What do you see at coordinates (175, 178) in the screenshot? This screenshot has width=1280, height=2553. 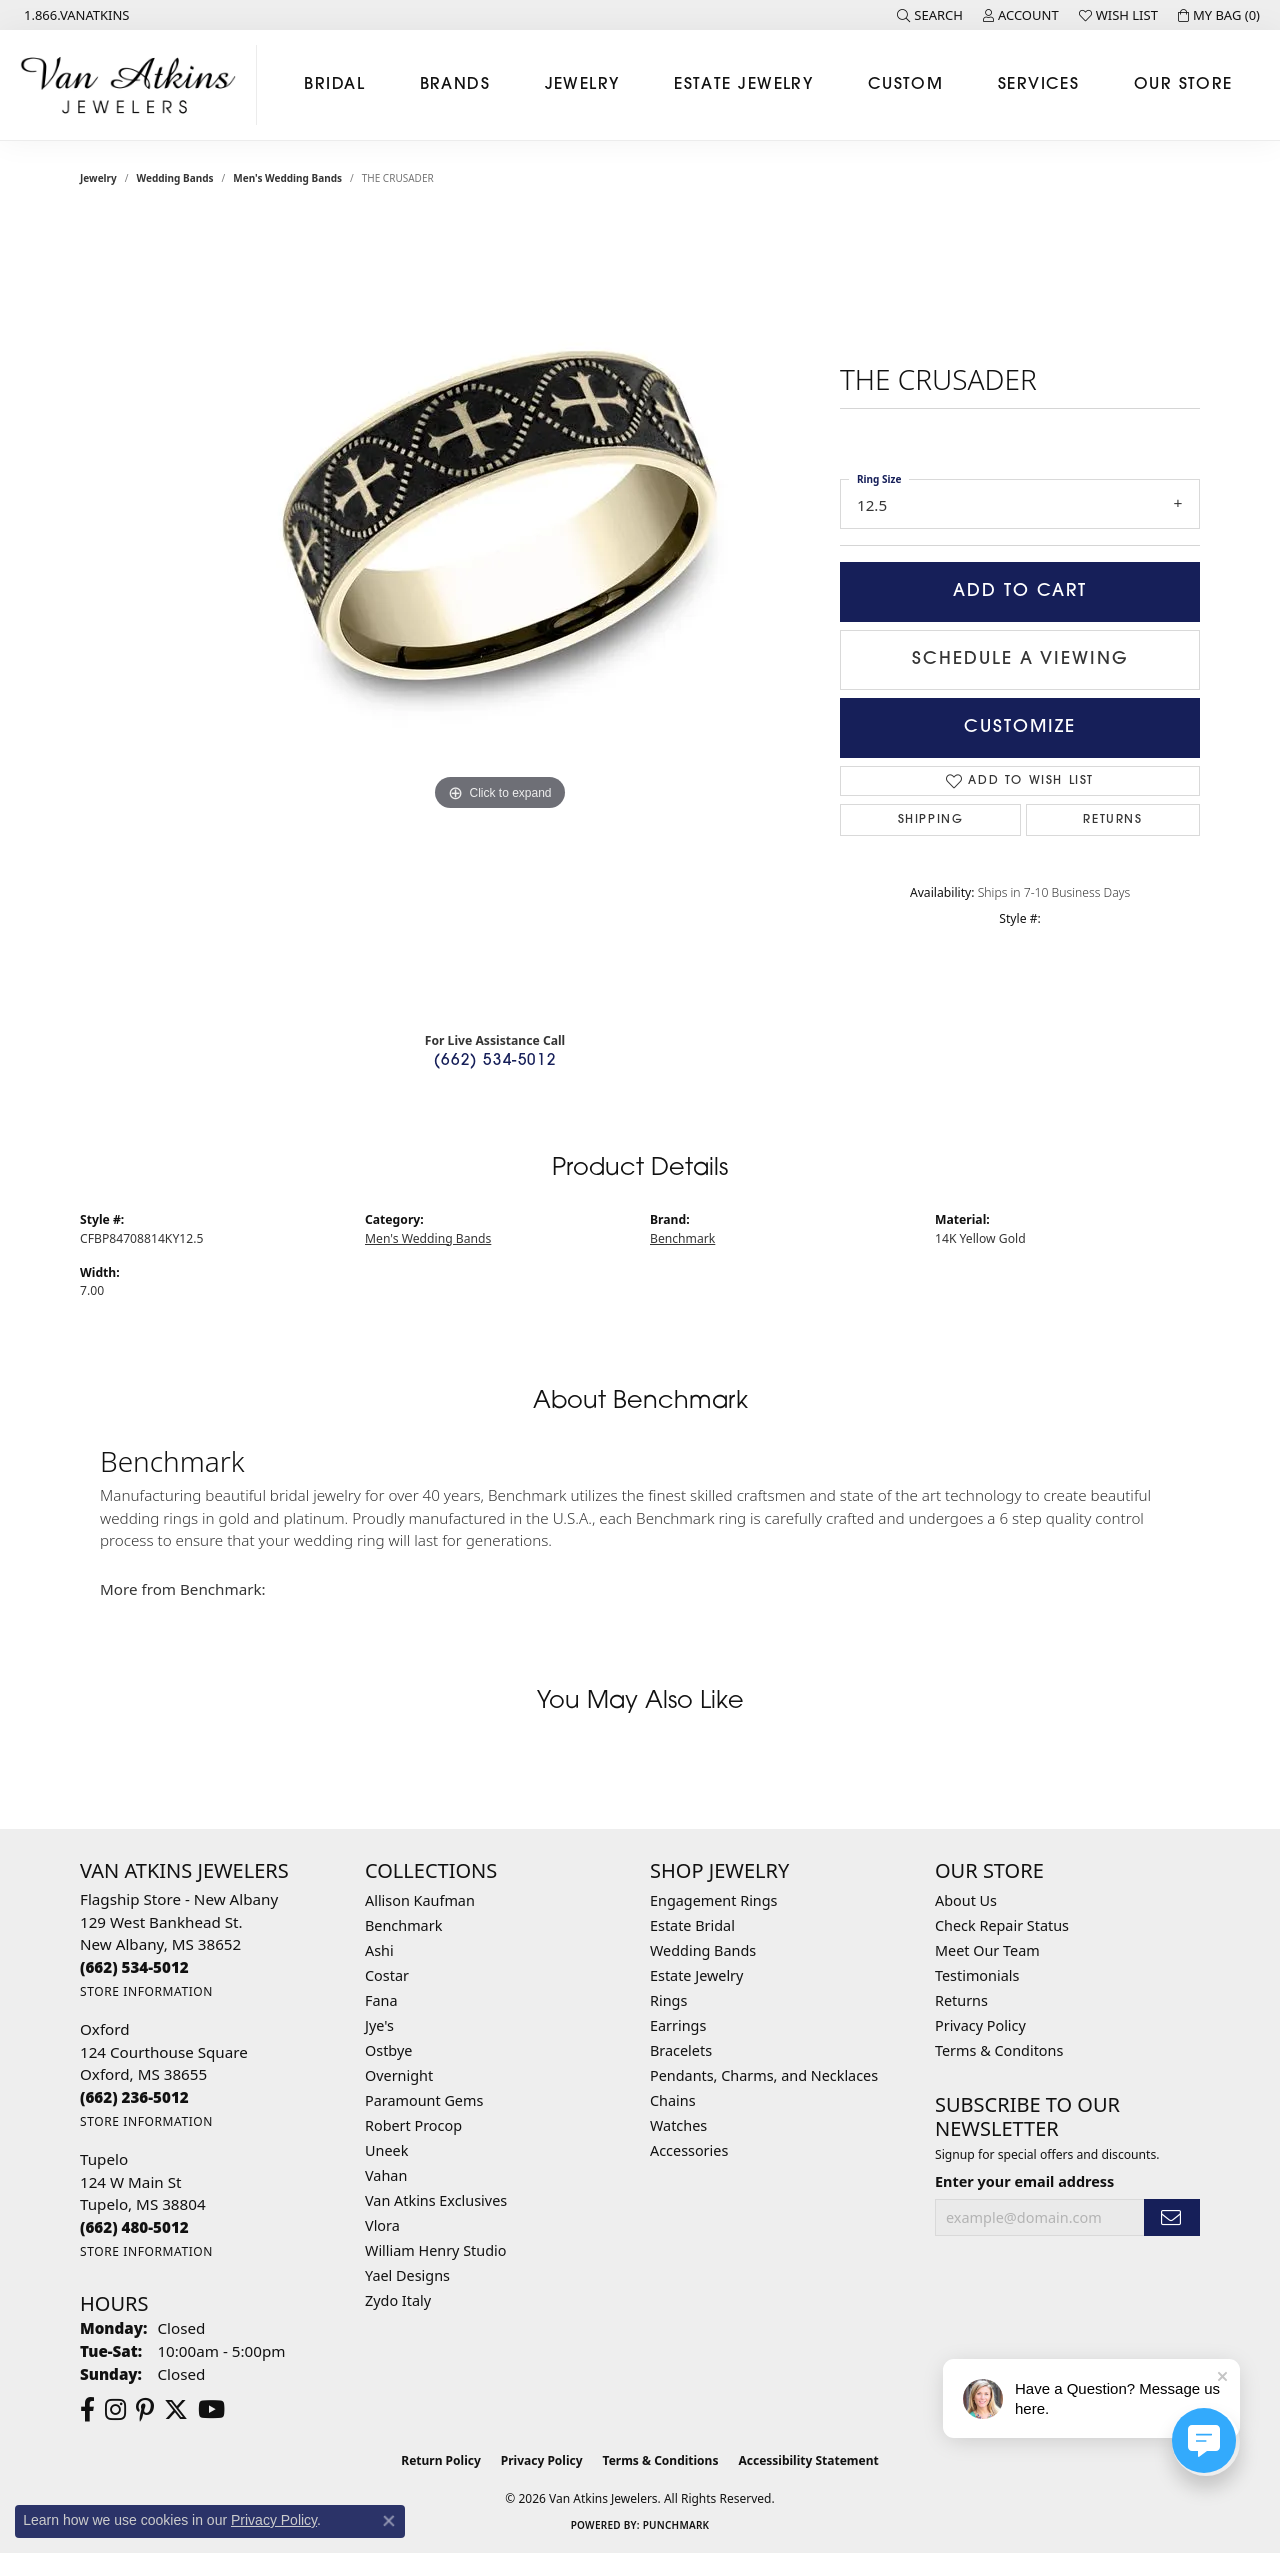 I see `Wedding Bands` at bounding box center [175, 178].